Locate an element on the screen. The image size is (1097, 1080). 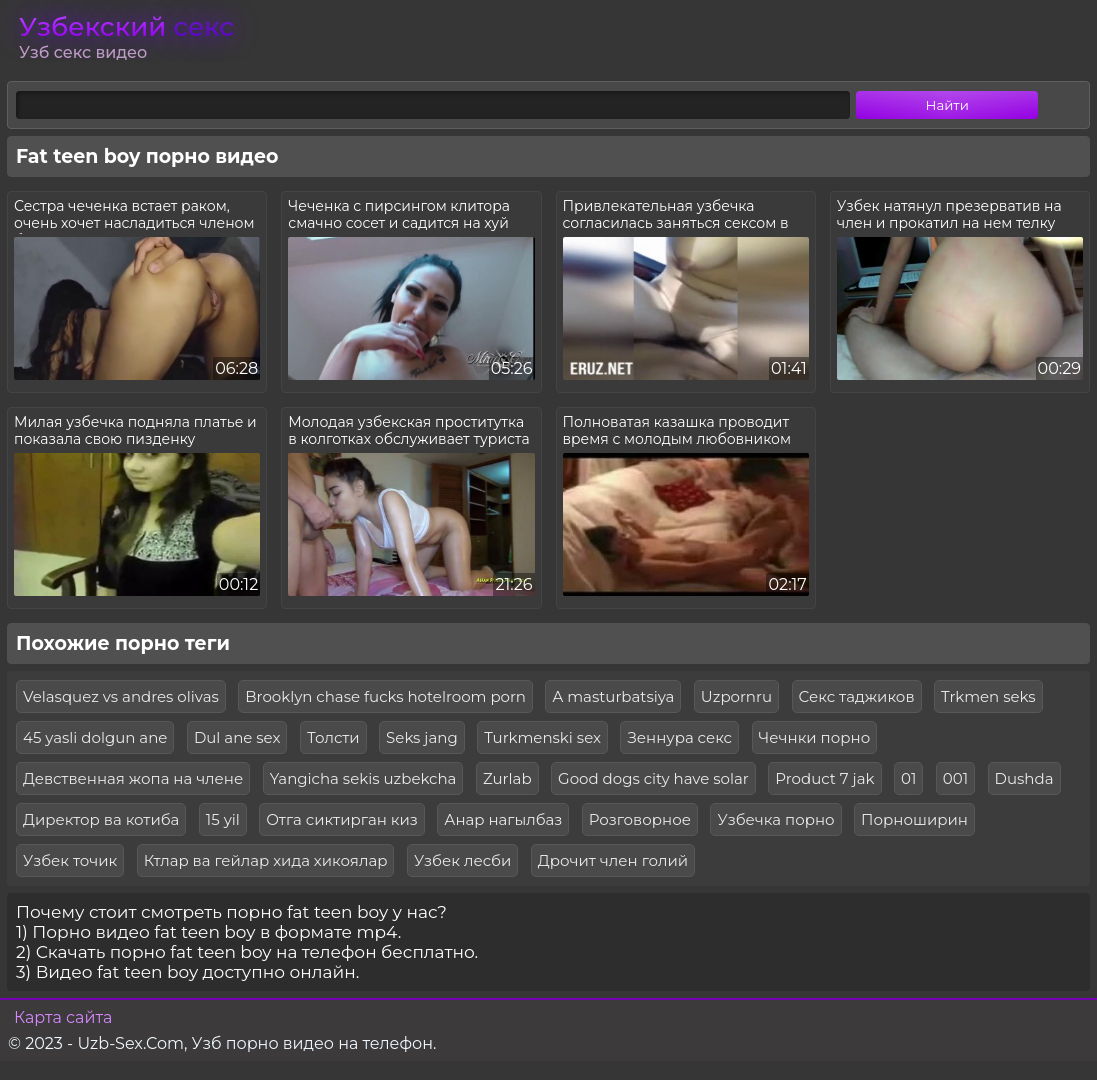
Product 7 jak is located at coordinates (824, 778).